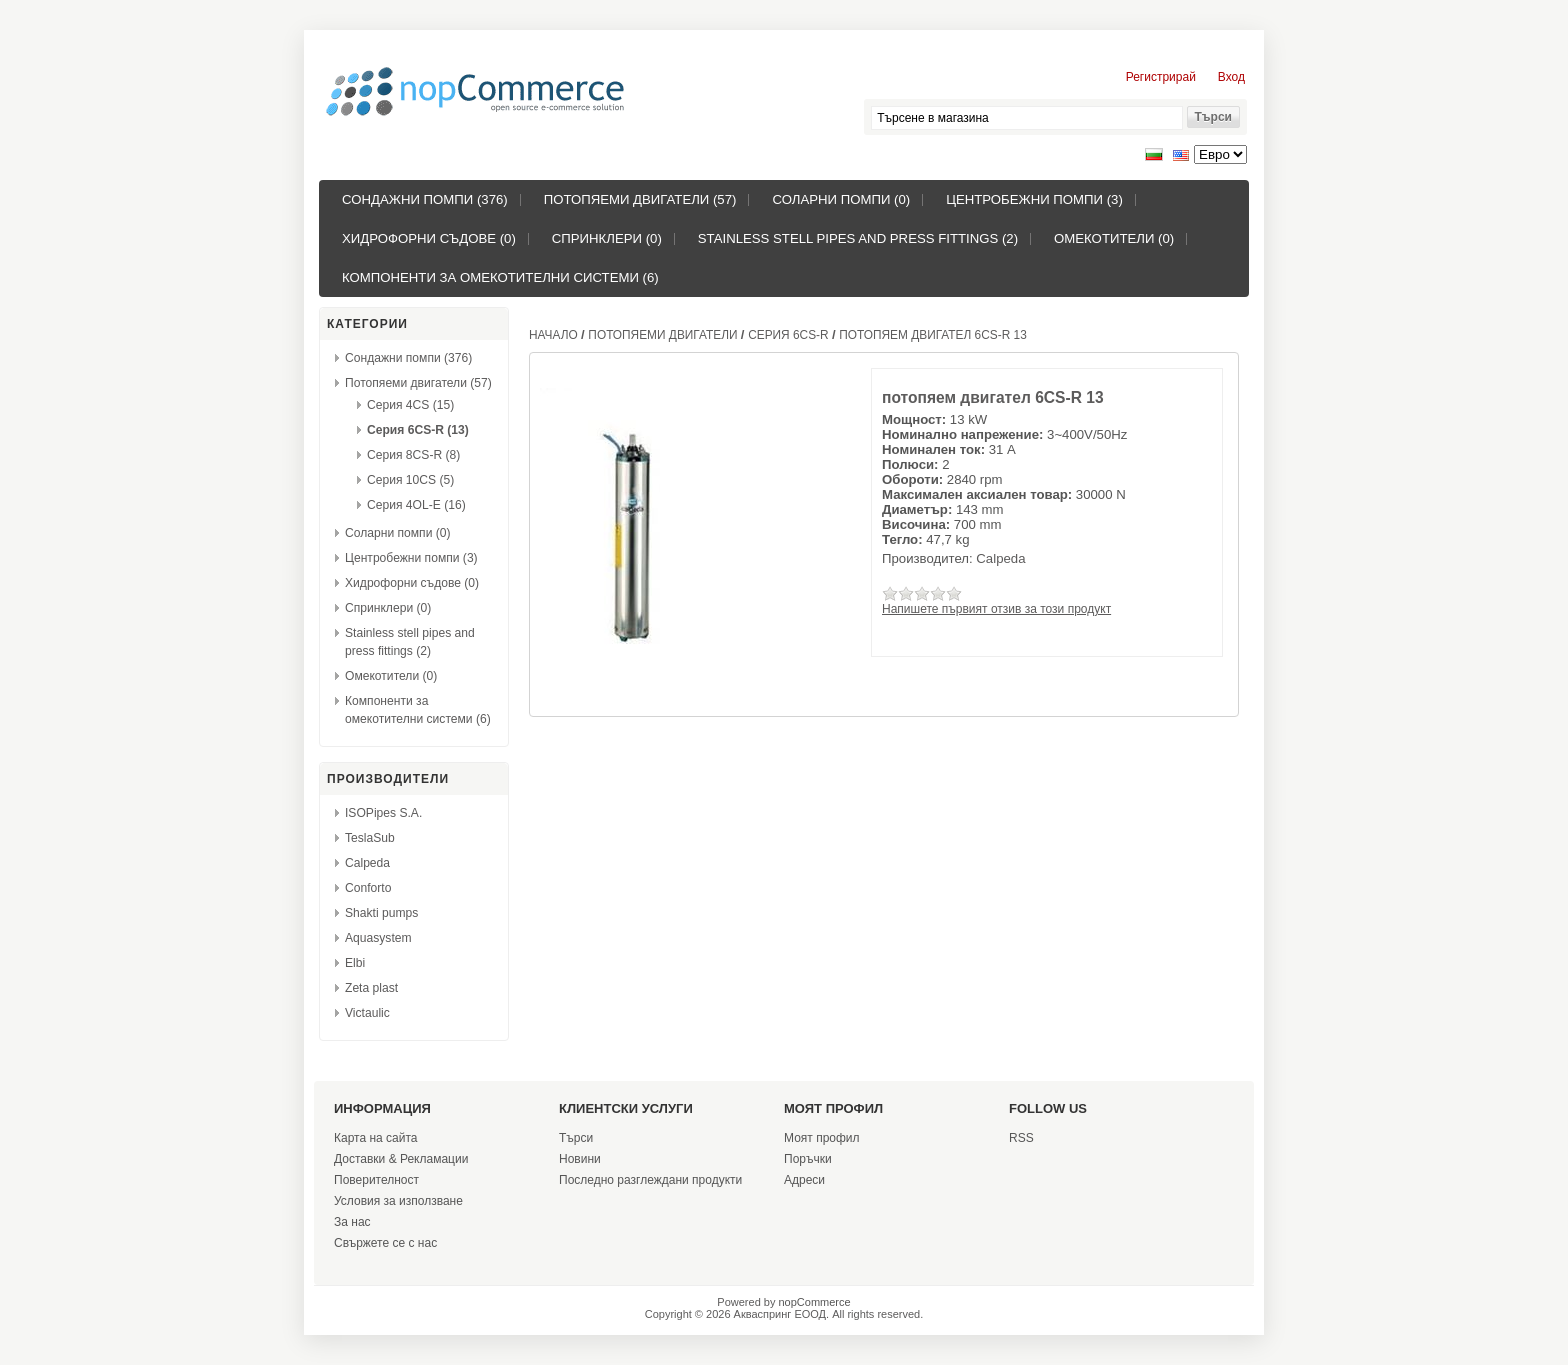 The width and height of the screenshot is (1568, 1365). I want to click on Серия 8CS-R (8), so click(413, 455).